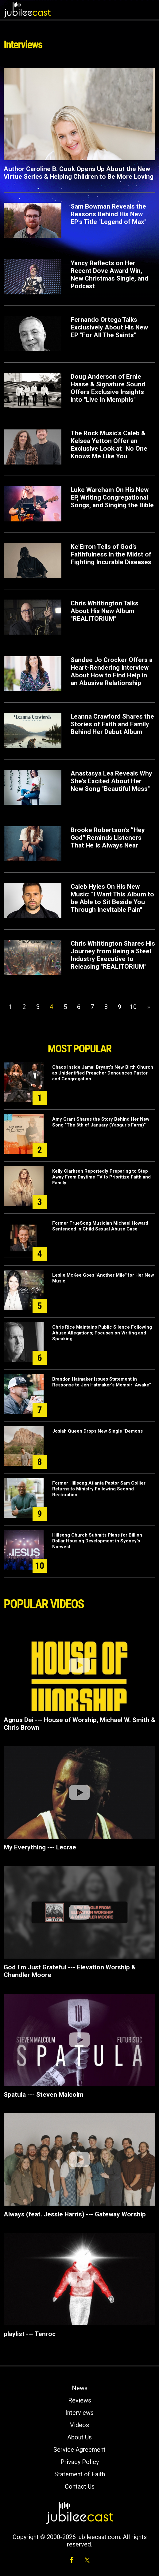  Describe the element at coordinates (112, 671) in the screenshot. I see `Sandee Jo Crocker Offers a Heart-Rendering Interview About How to Find Help in an Abusive Relationship` at that location.